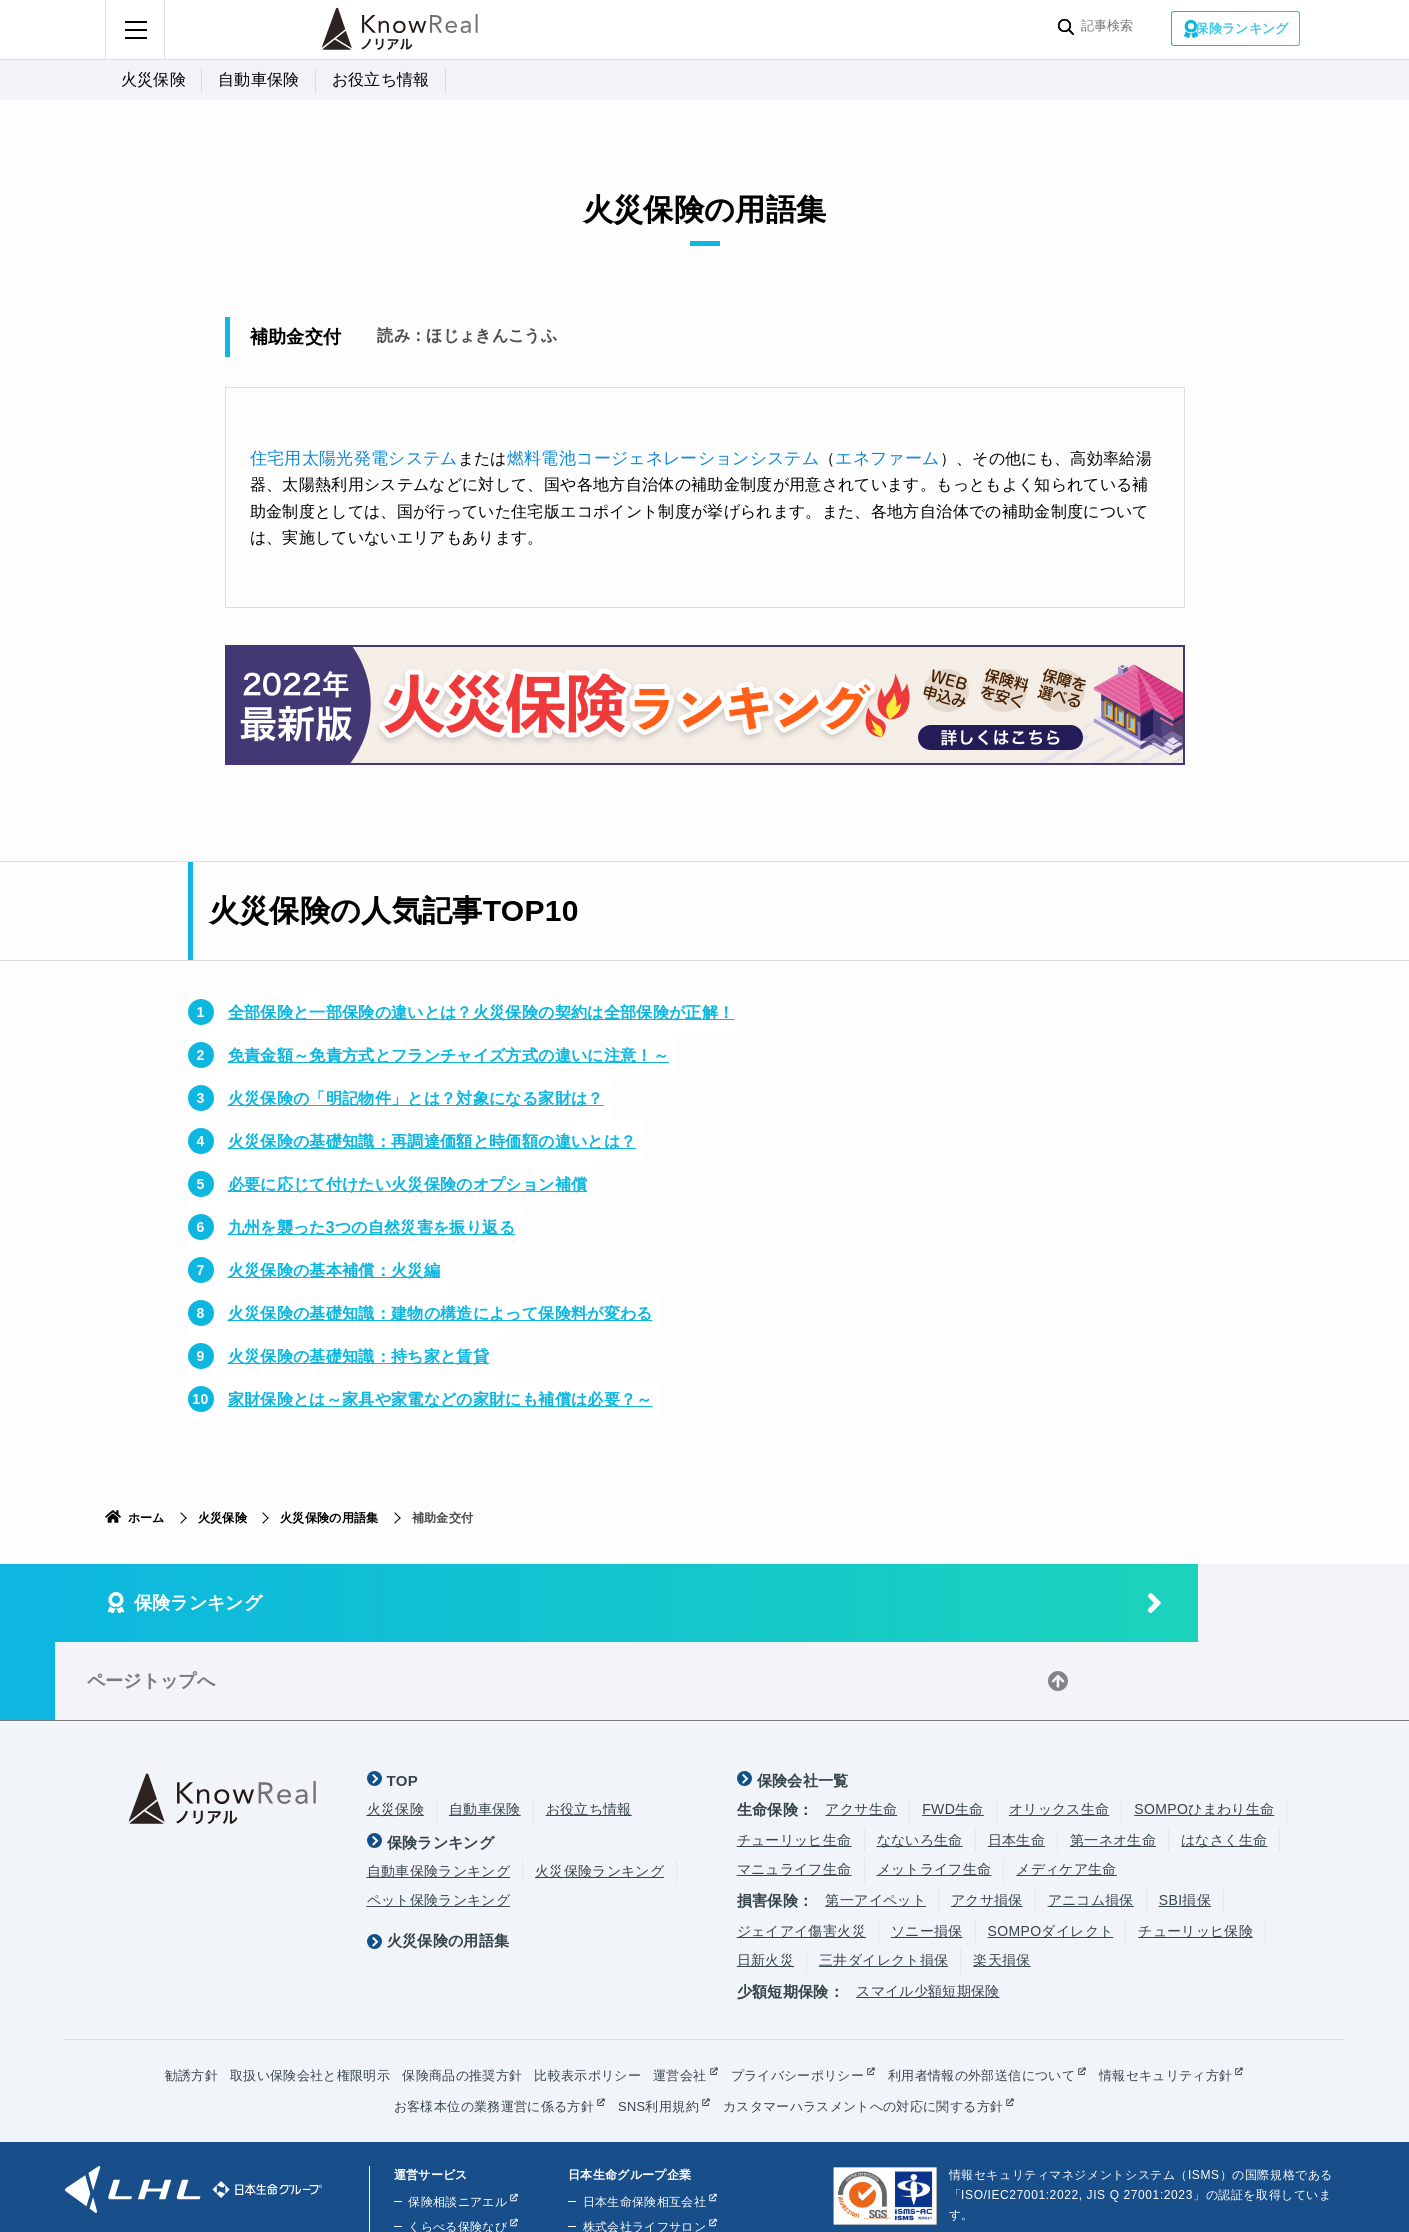 This screenshot has height=2232, width=1409. Describe the element at coordinates (1242, 28) in the screenshot. I see `保険ランキング` at that location.